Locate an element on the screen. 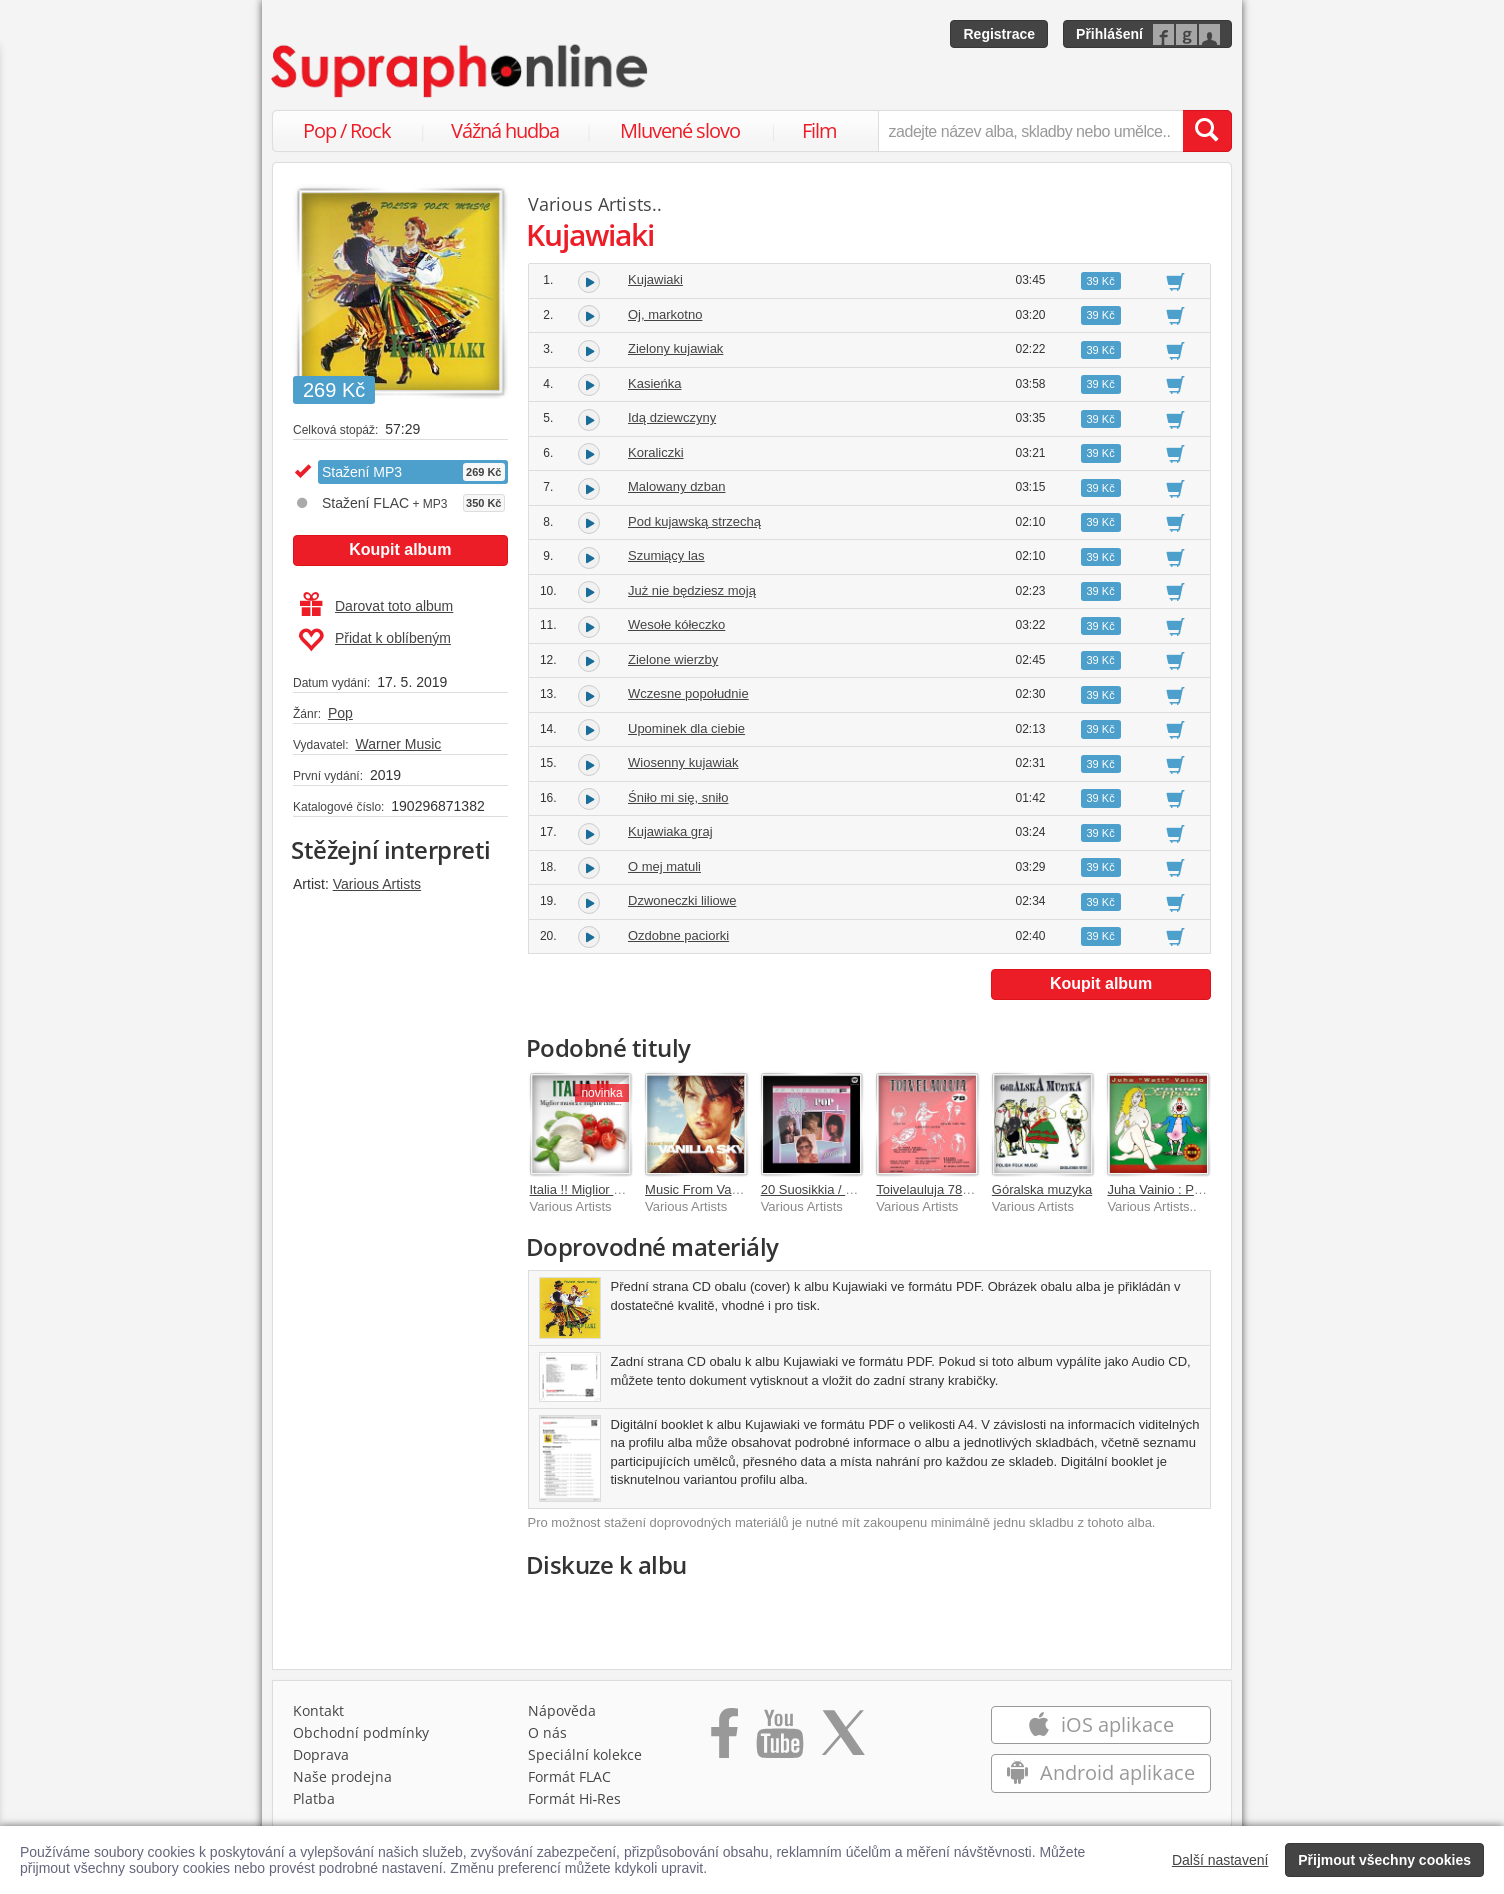  Doprava is located at coordinates (321, 1754).